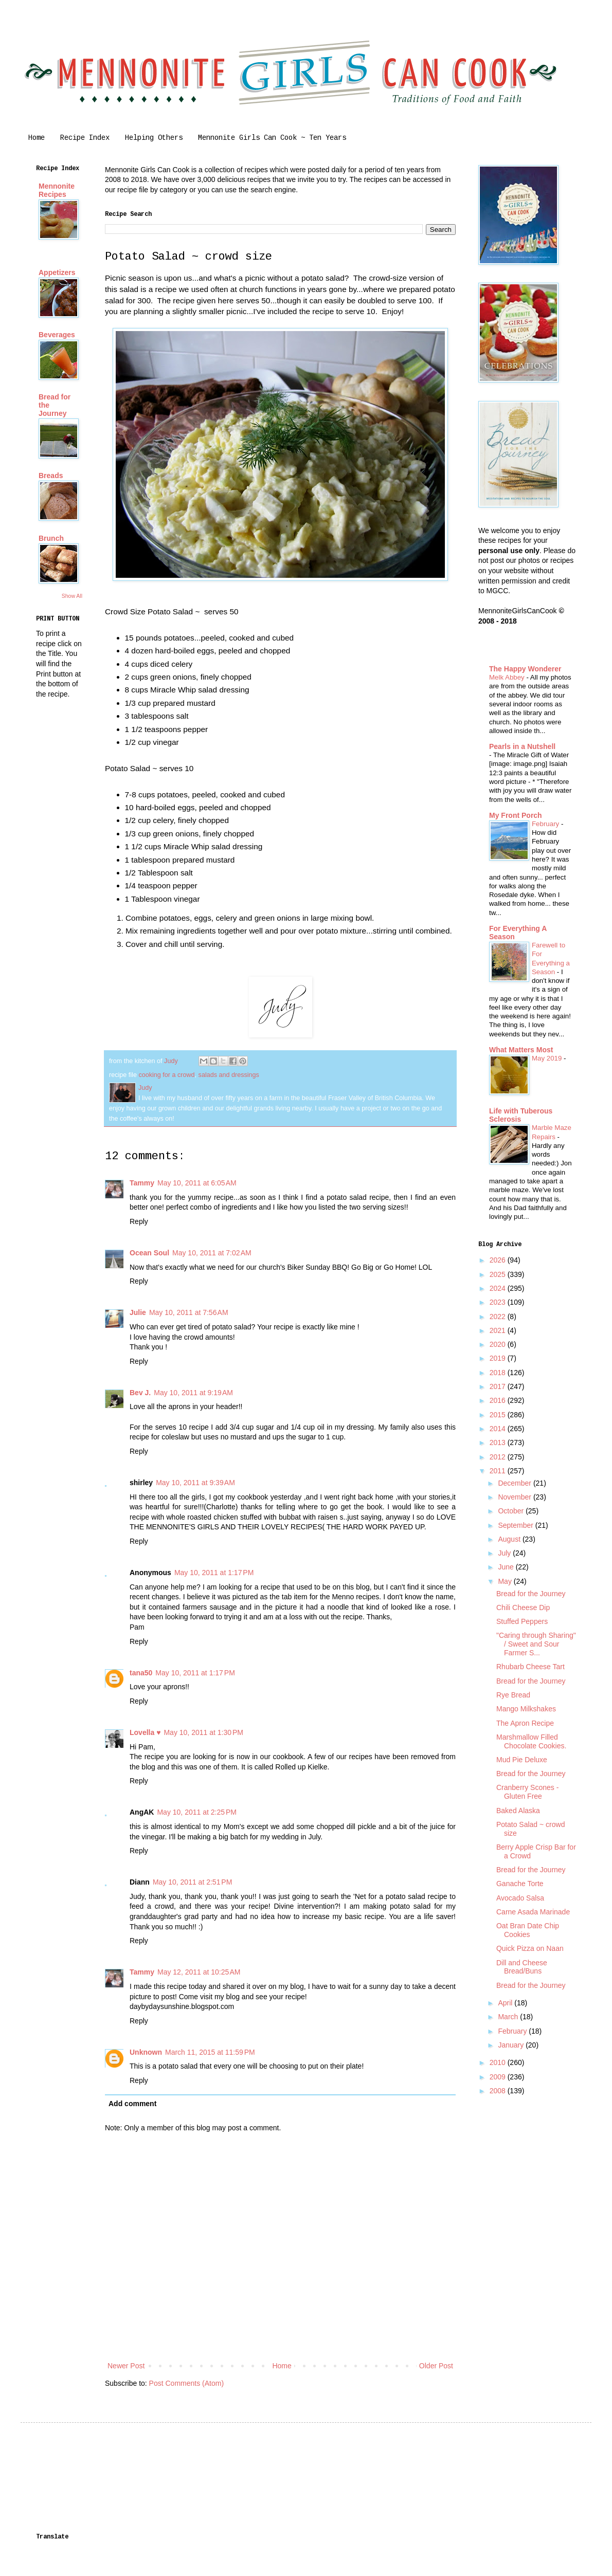 Image resolution: width=612 pixels, height=2576 pixels. I want to click on 2023, so click(499, 1302).